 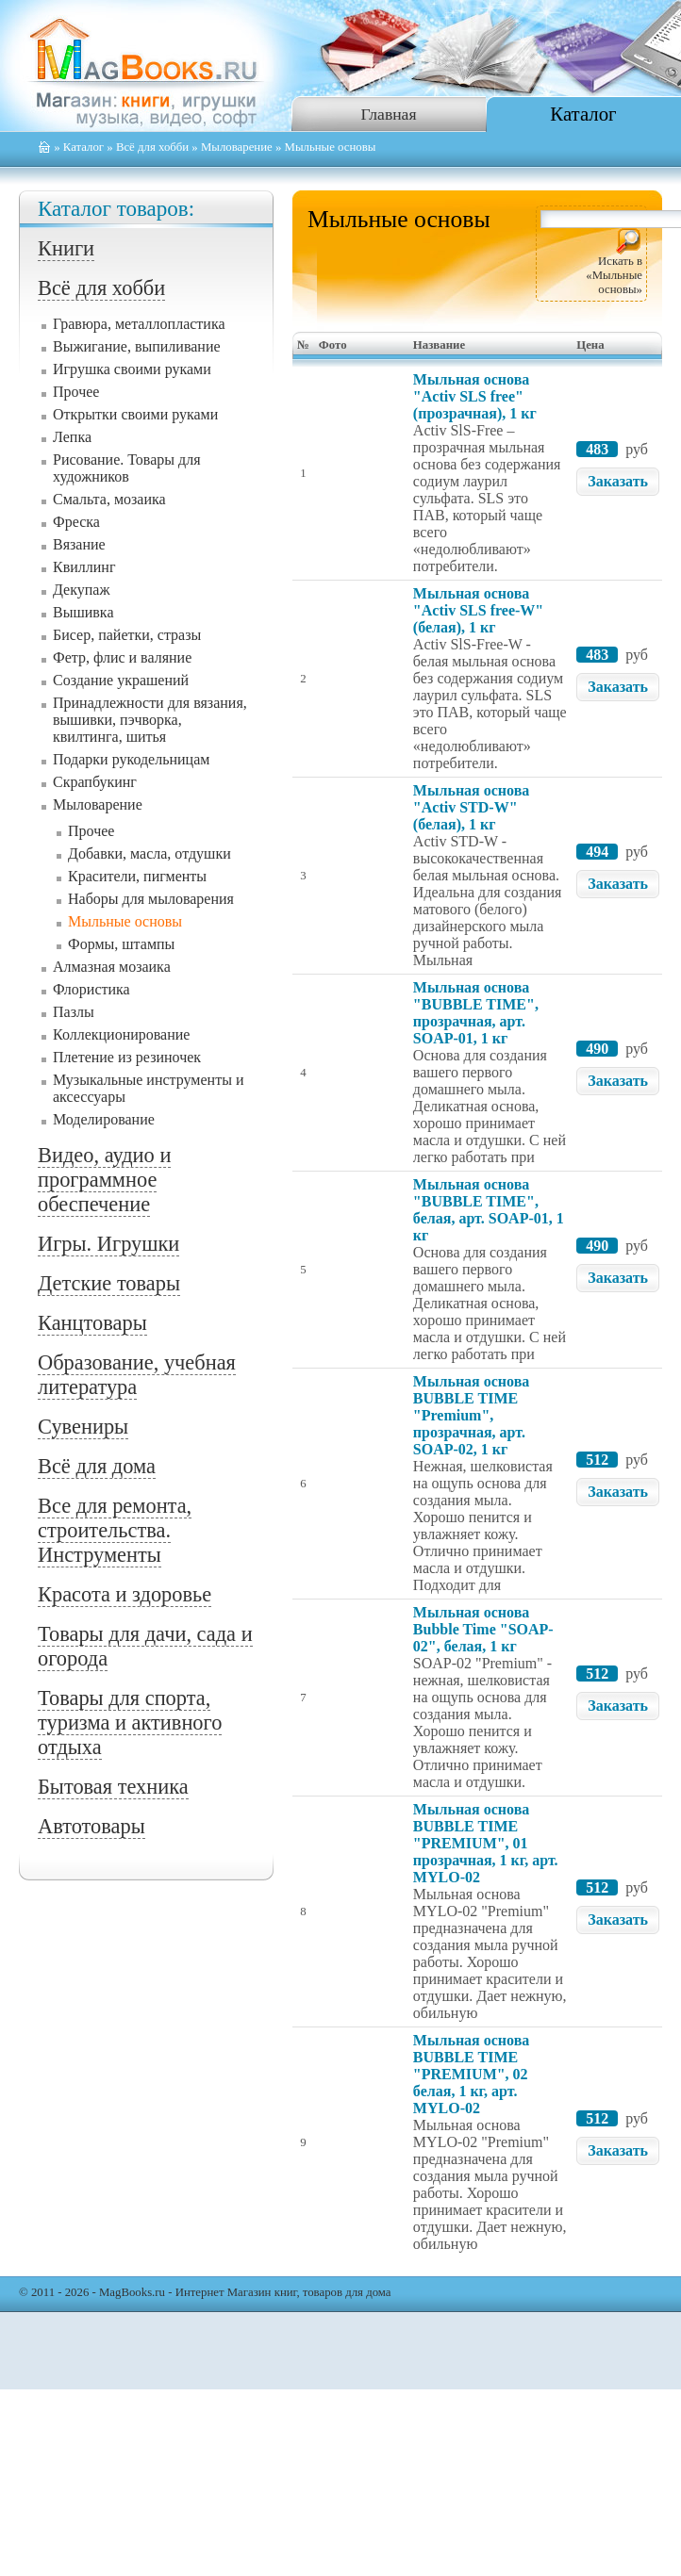 I want to click on Мыльные основы, so click(x=125, y=921).